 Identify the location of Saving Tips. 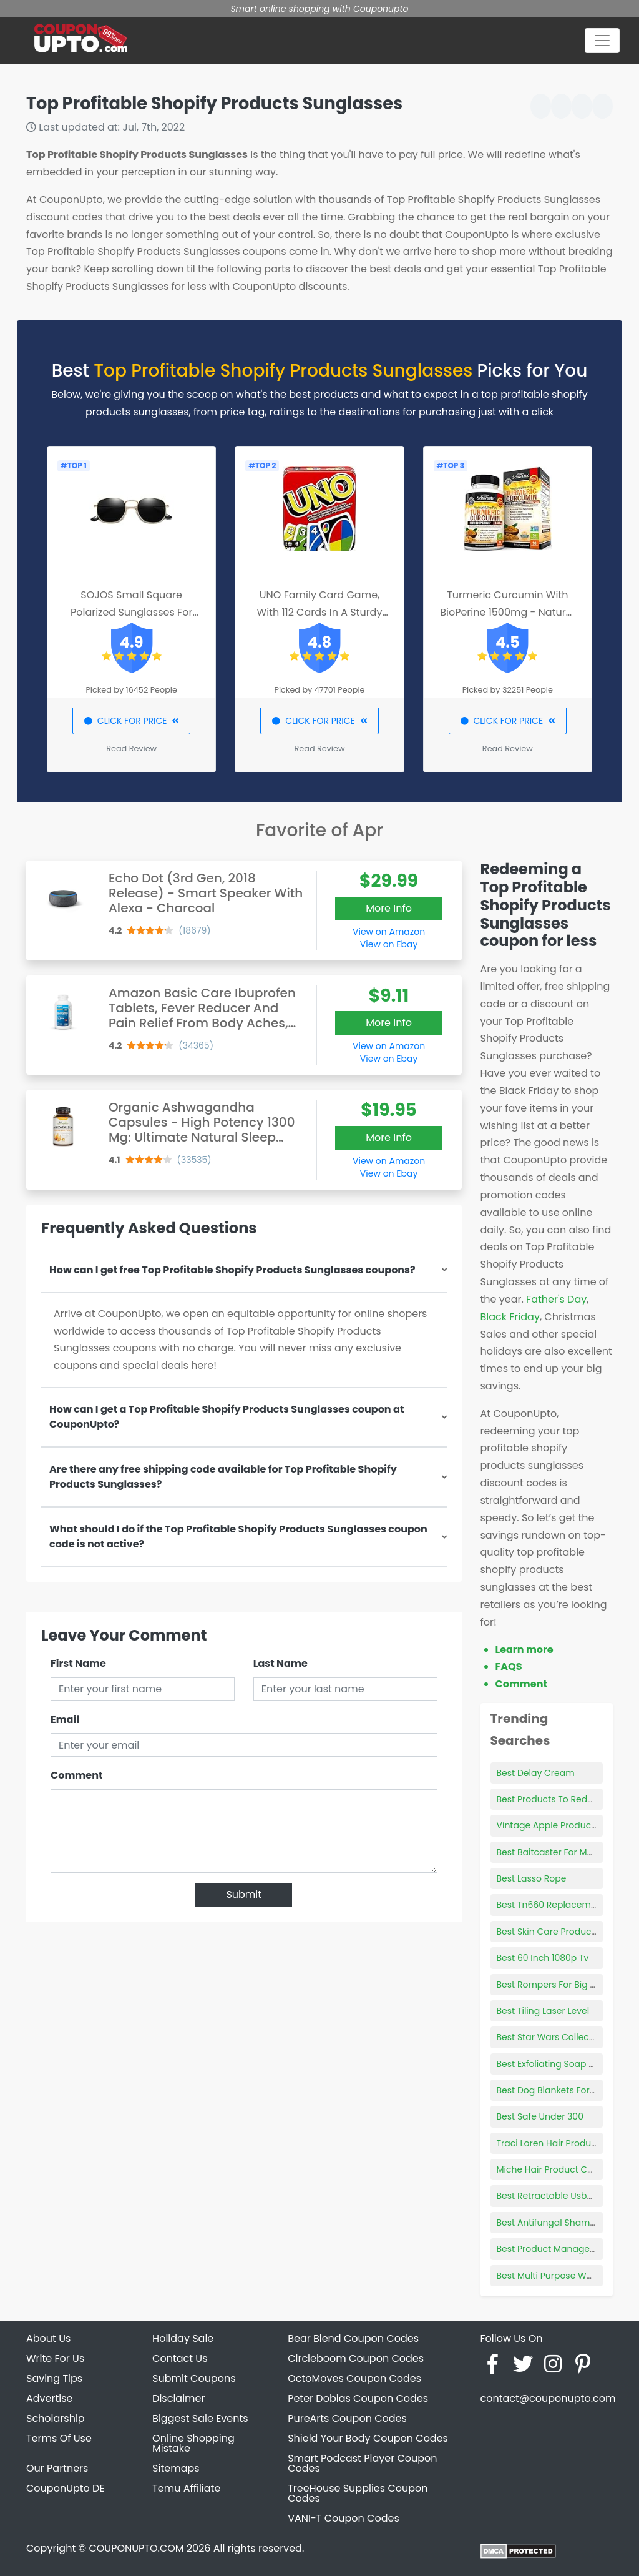
(54, 2378).